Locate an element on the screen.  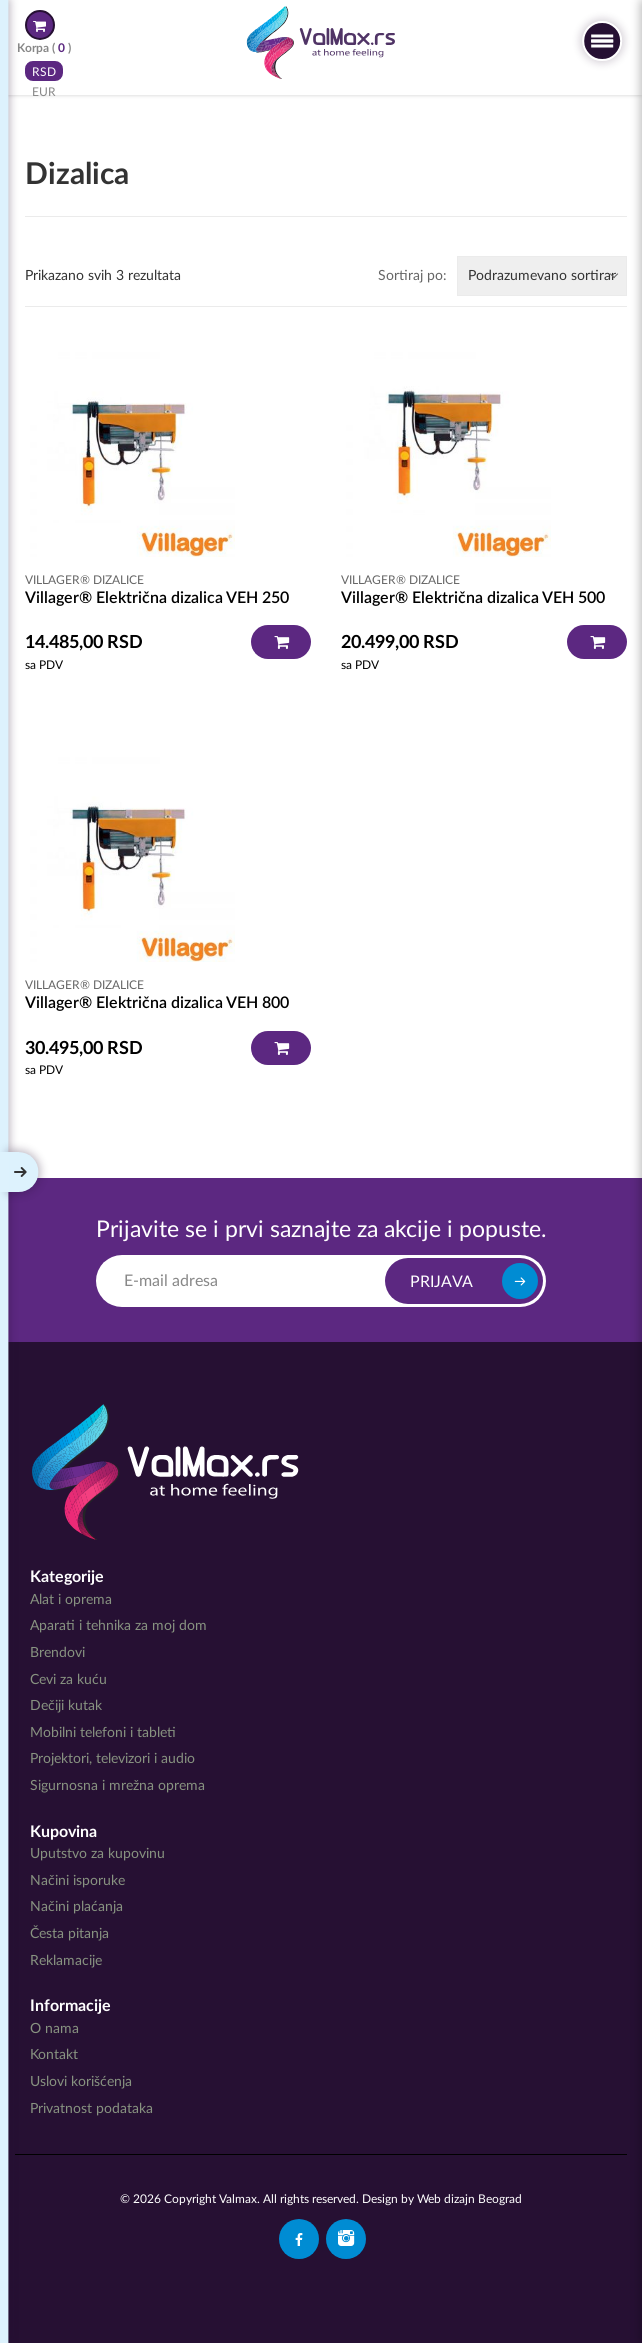
Kontakt is located at coordinates (54, 2055).